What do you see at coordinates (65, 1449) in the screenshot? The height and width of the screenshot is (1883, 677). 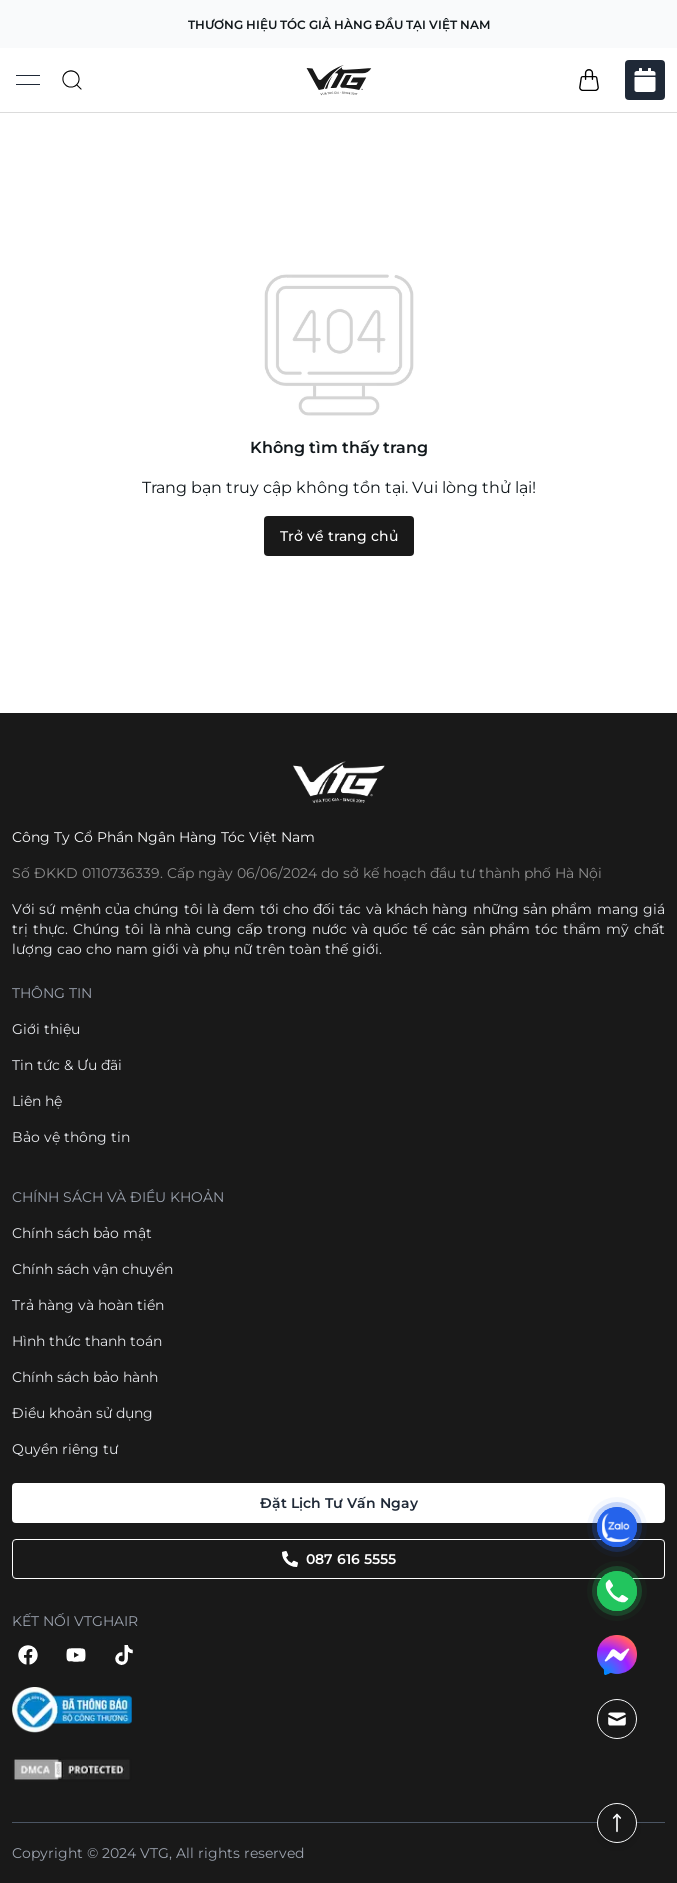 I see `Quyền riêng tư` at bounding box center [65, 1449].